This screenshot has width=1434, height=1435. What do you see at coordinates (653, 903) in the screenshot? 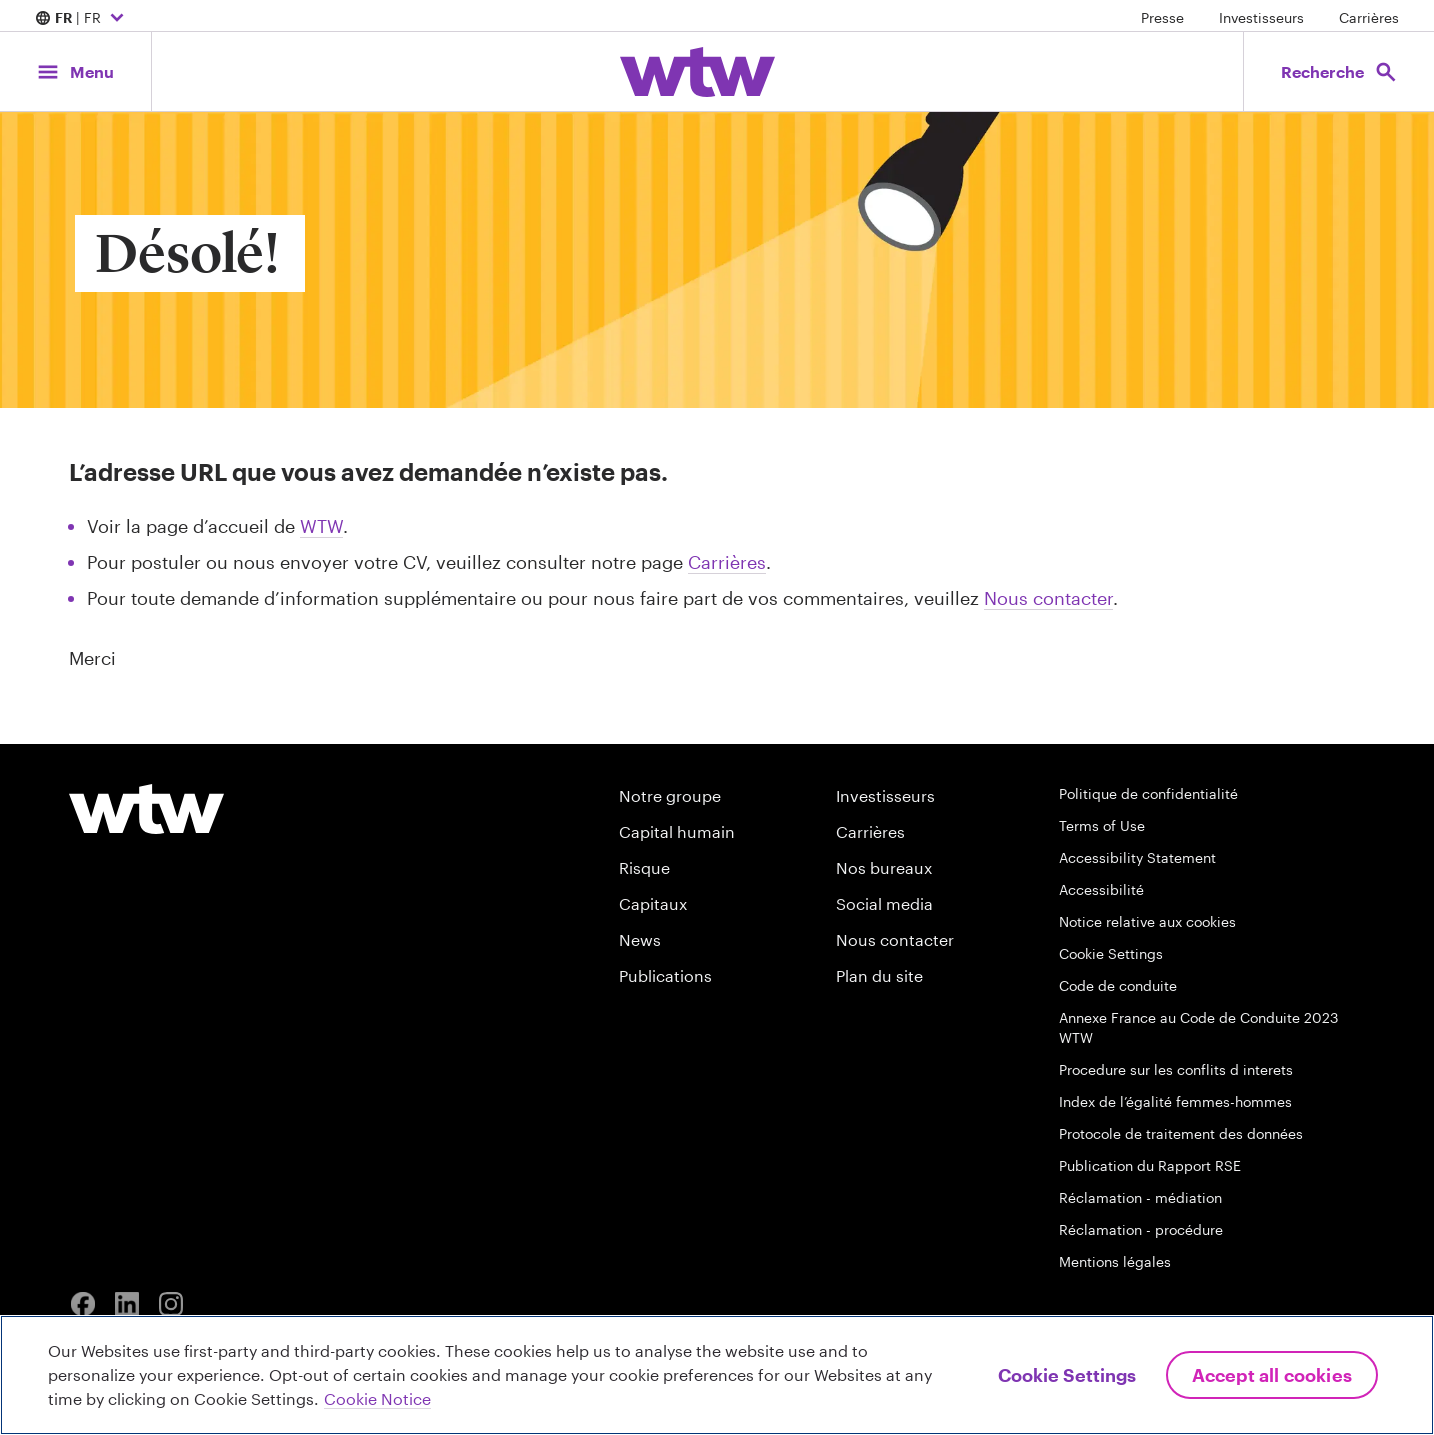
I see `Capitaux` at bounding box center [653, 903].